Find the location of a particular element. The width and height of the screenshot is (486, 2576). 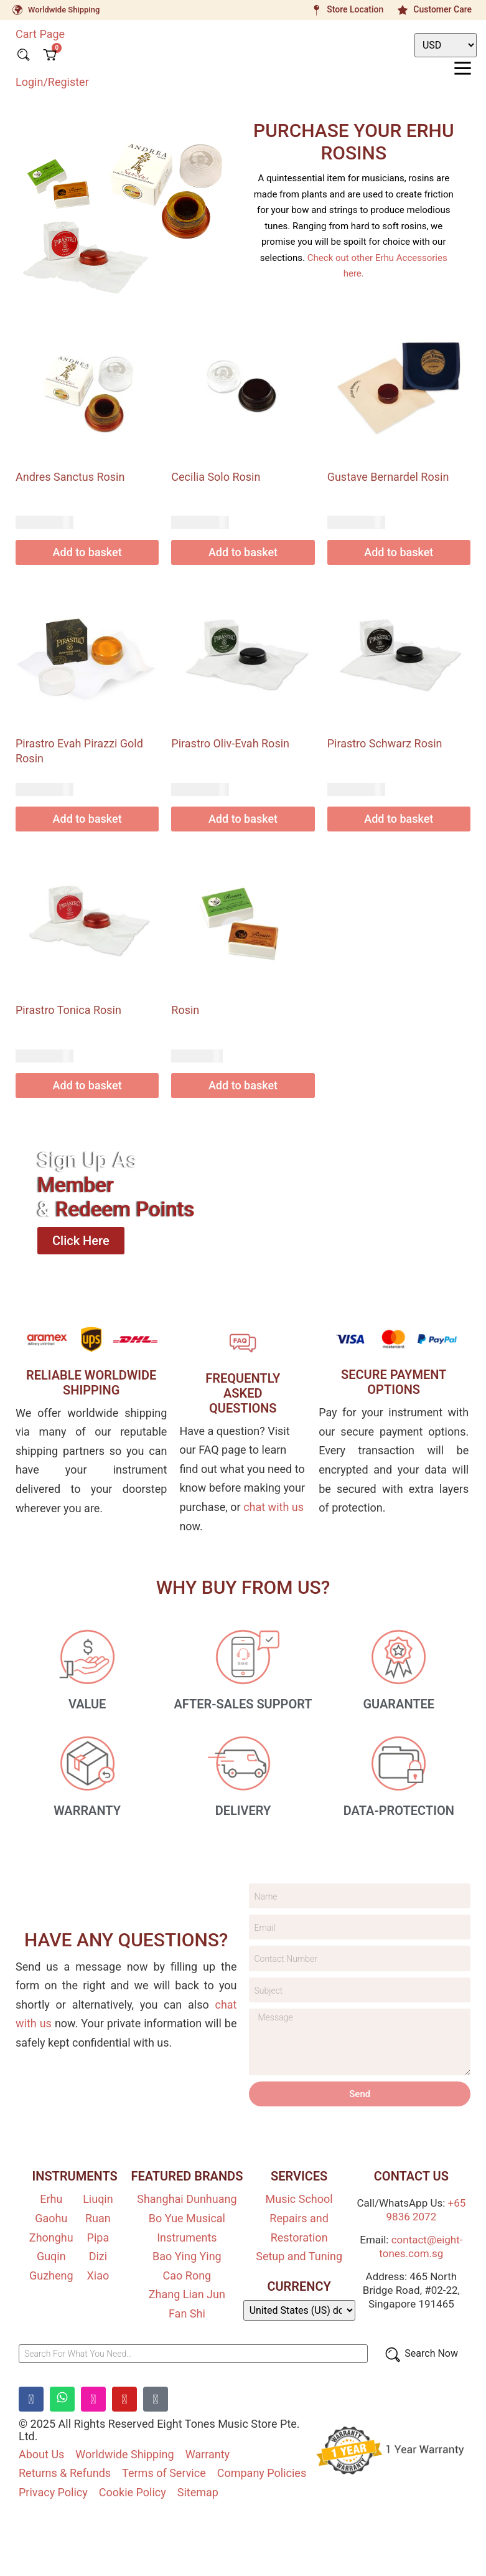

[Search Now] is located at coordinates (420, 2358).